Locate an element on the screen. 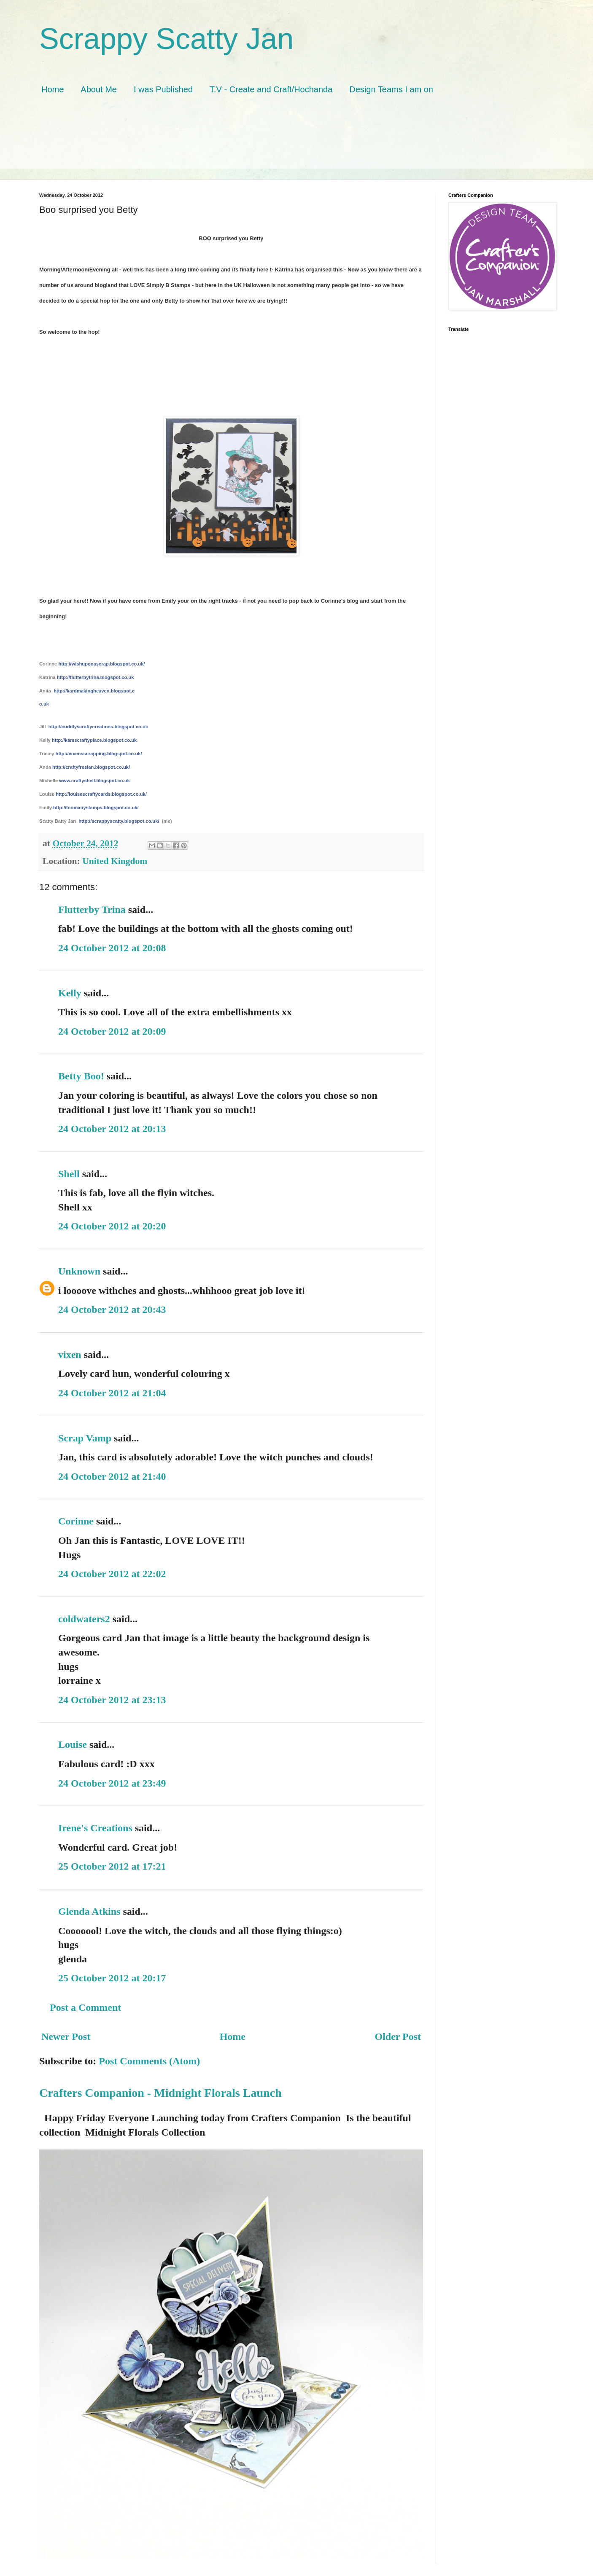 The image size is (593, 2576). Crafters Companion - Midnight Florals Launch is located at coordinates (160, 2092).